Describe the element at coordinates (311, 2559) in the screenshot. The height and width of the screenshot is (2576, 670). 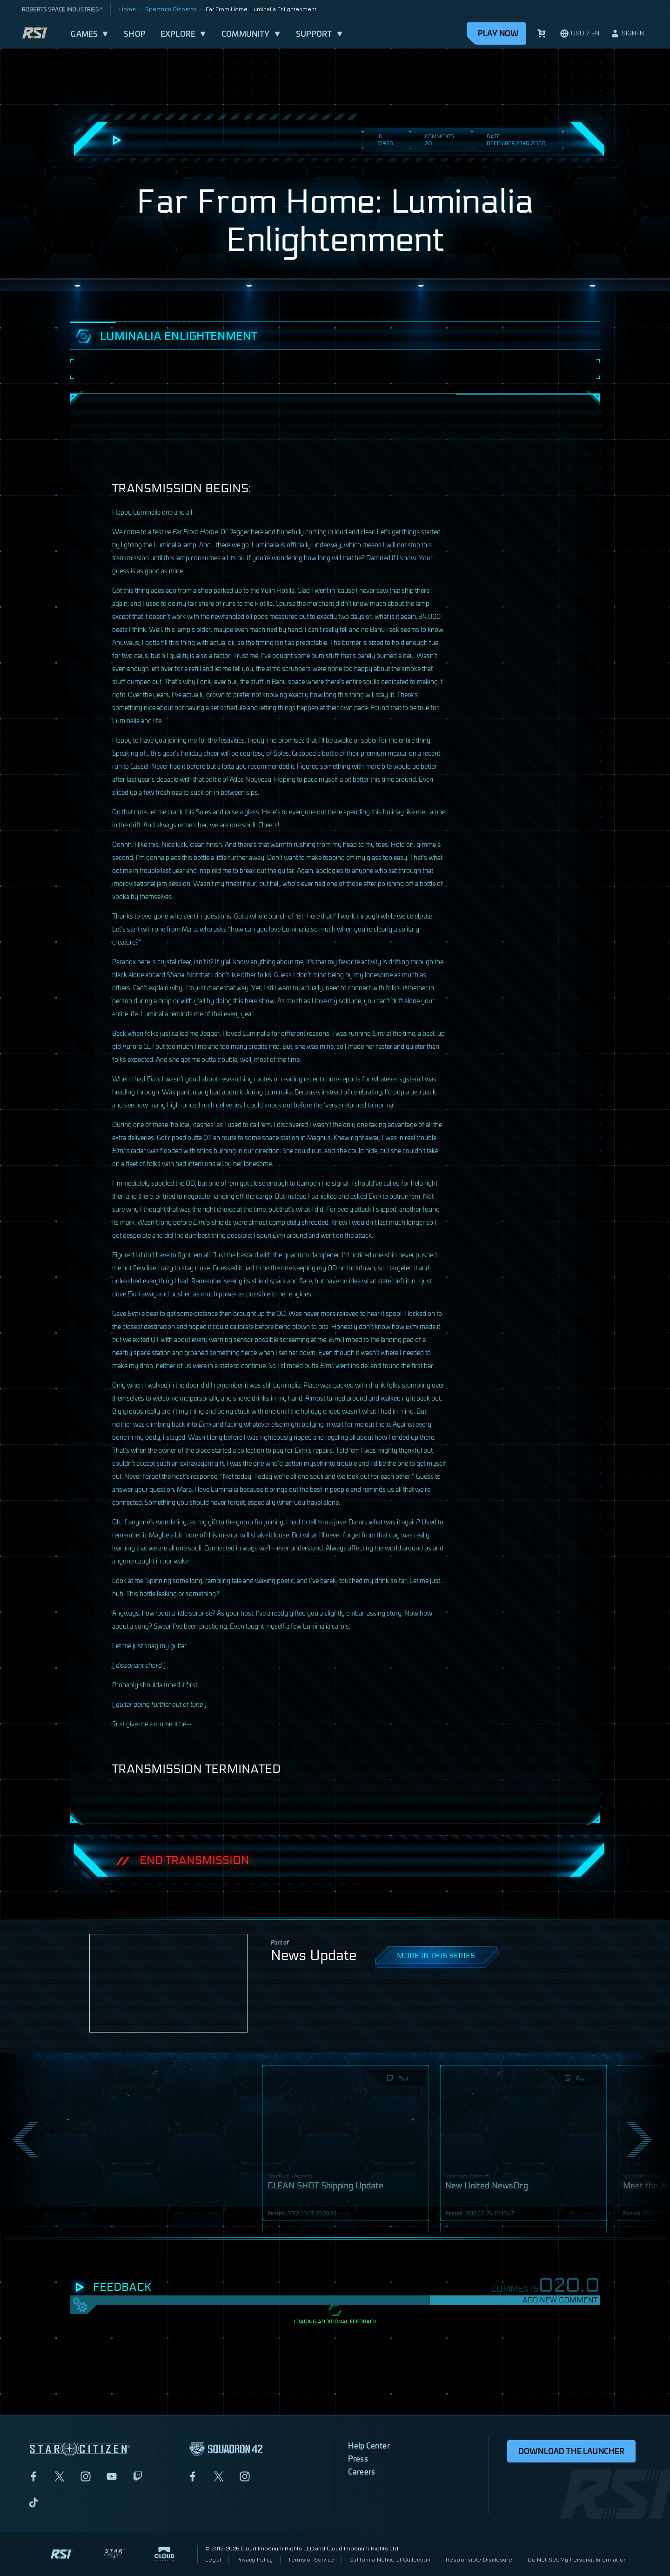
I see `Terms of Service` at that location.